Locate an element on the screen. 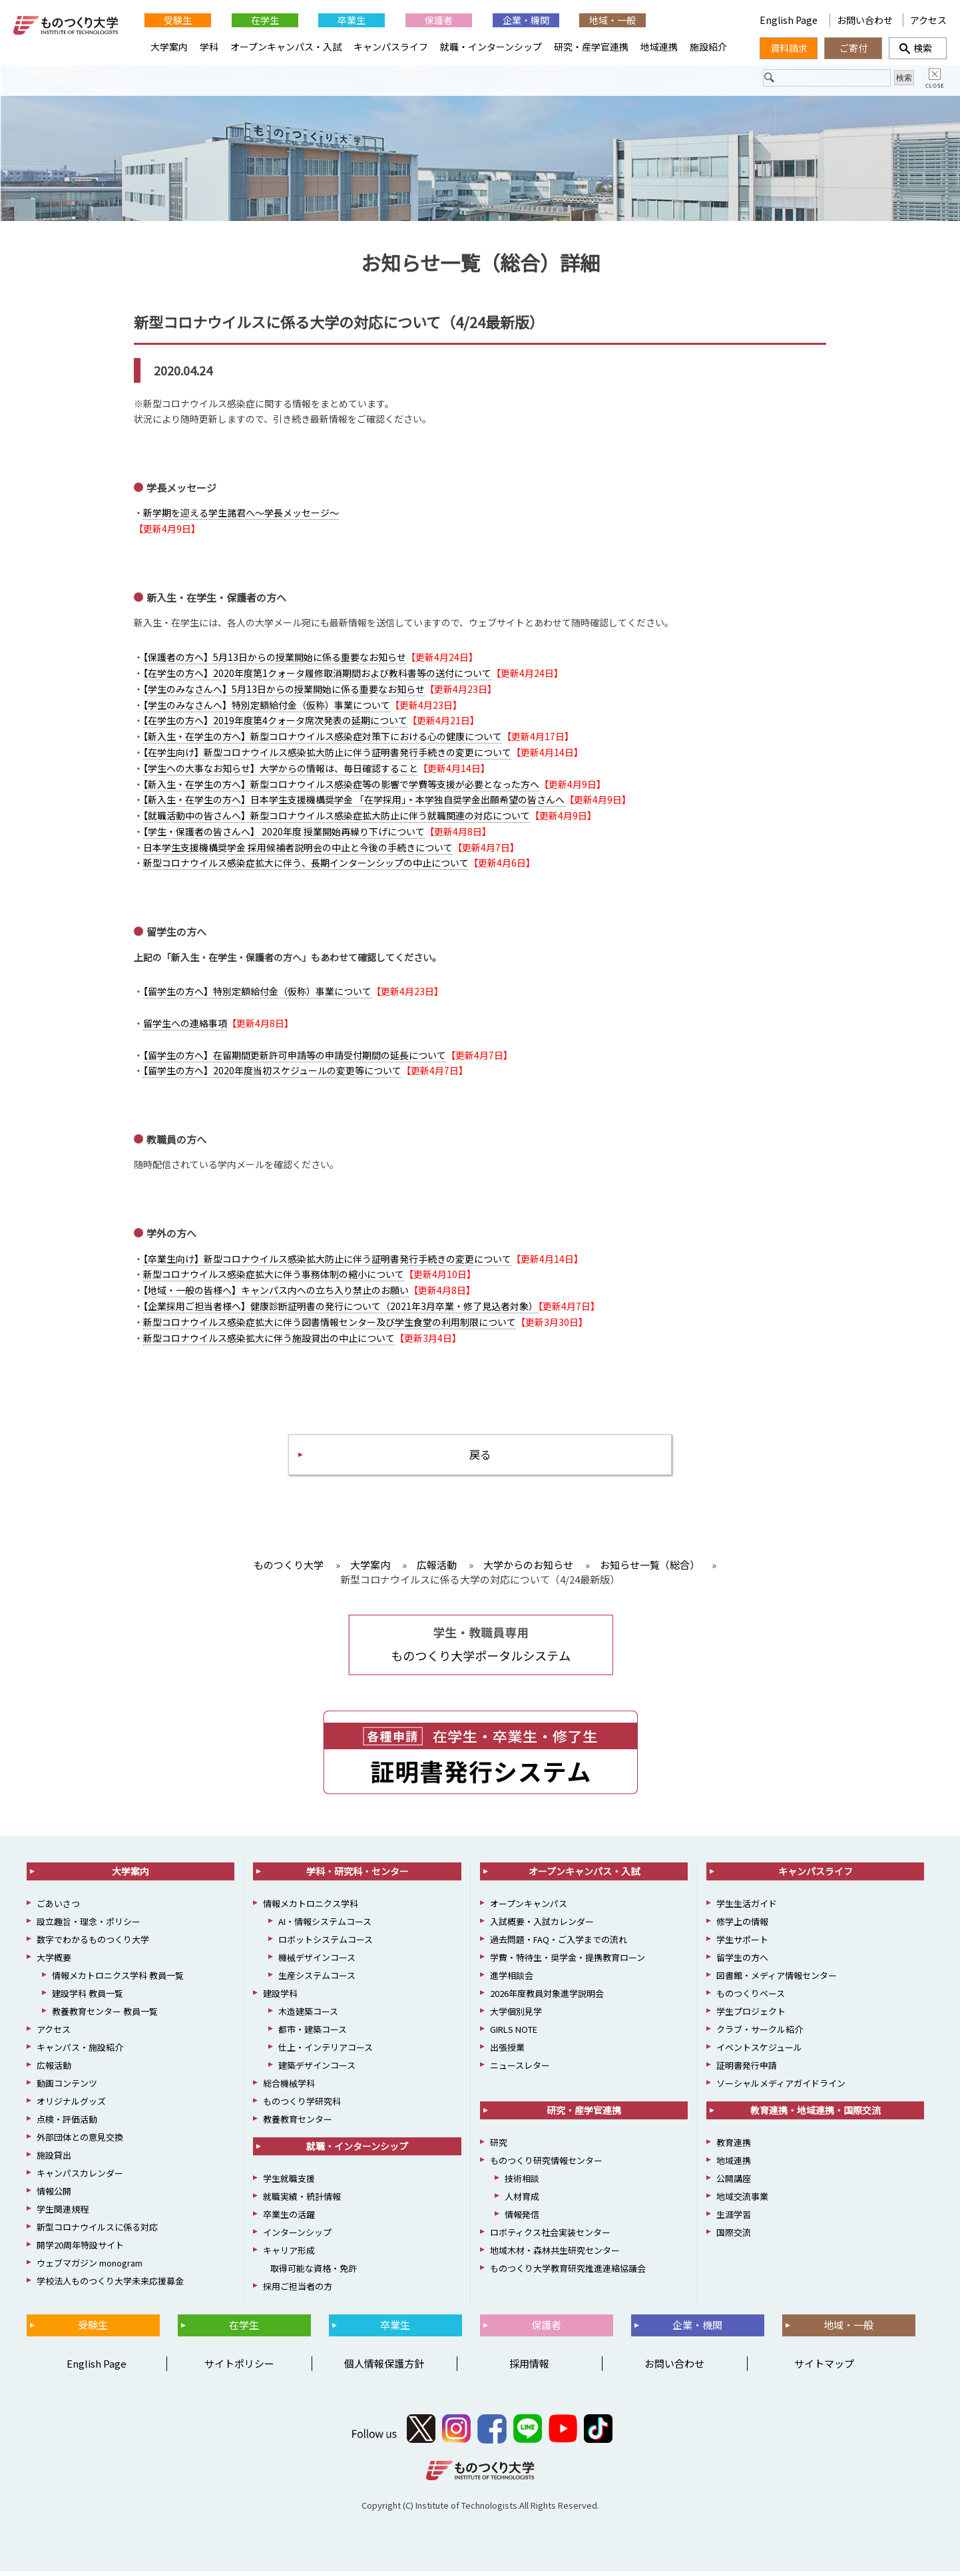  教養教育センター 教員一覧 is located at coordinates (105, 2016).